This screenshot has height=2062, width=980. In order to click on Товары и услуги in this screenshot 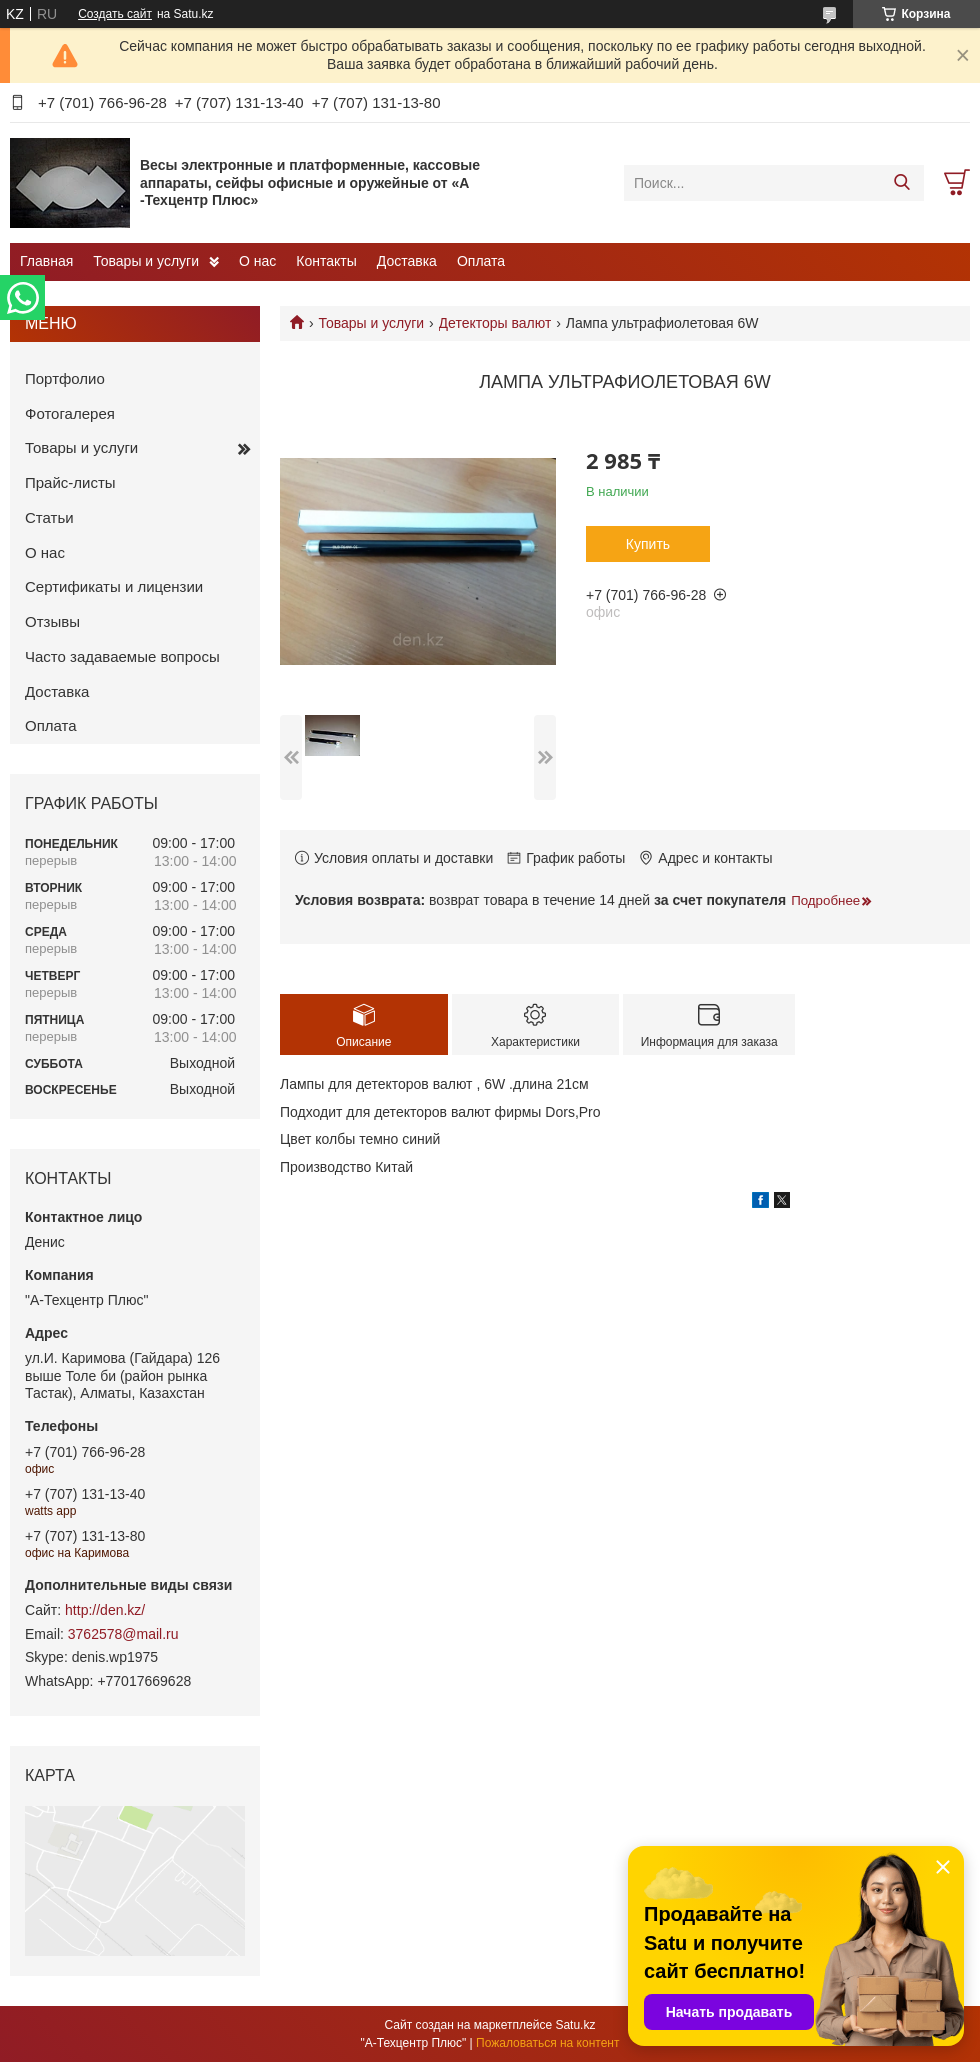, I will do `click(146, 261)`.